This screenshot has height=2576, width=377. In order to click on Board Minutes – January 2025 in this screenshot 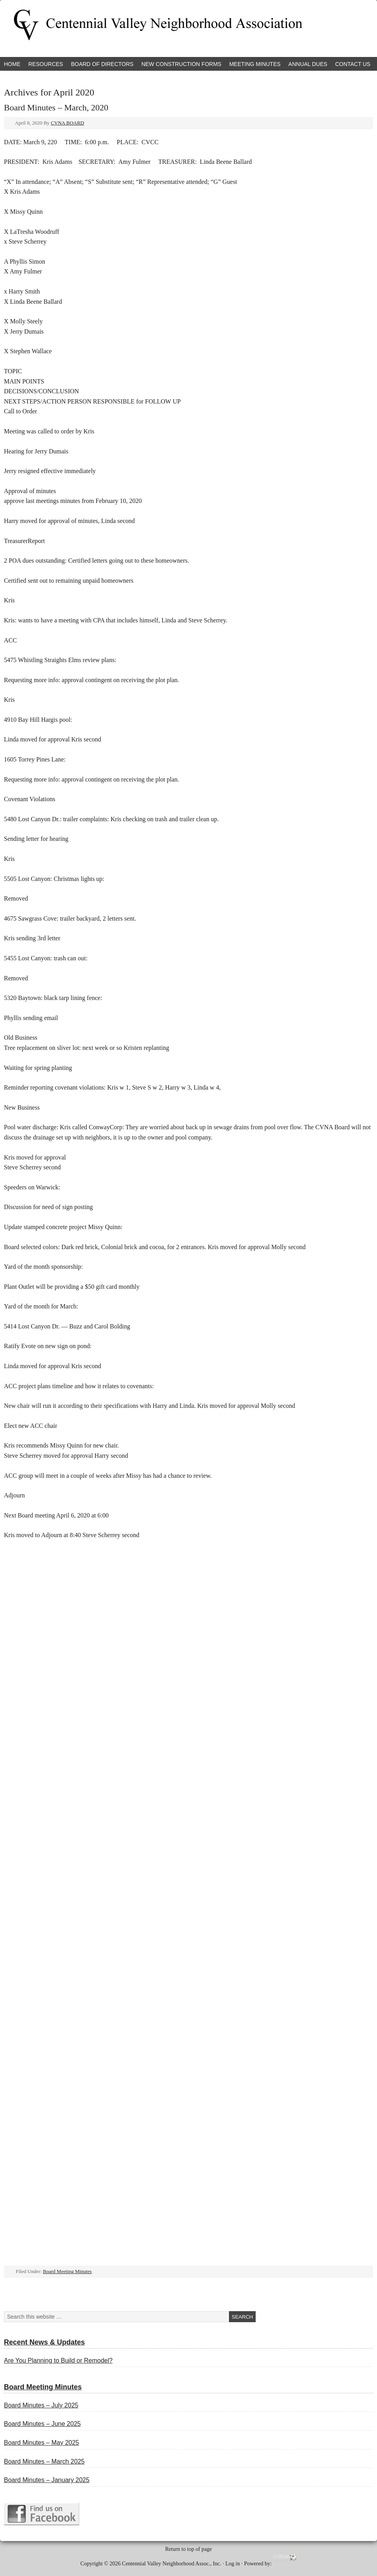, I will do `click(47, 2480)`.